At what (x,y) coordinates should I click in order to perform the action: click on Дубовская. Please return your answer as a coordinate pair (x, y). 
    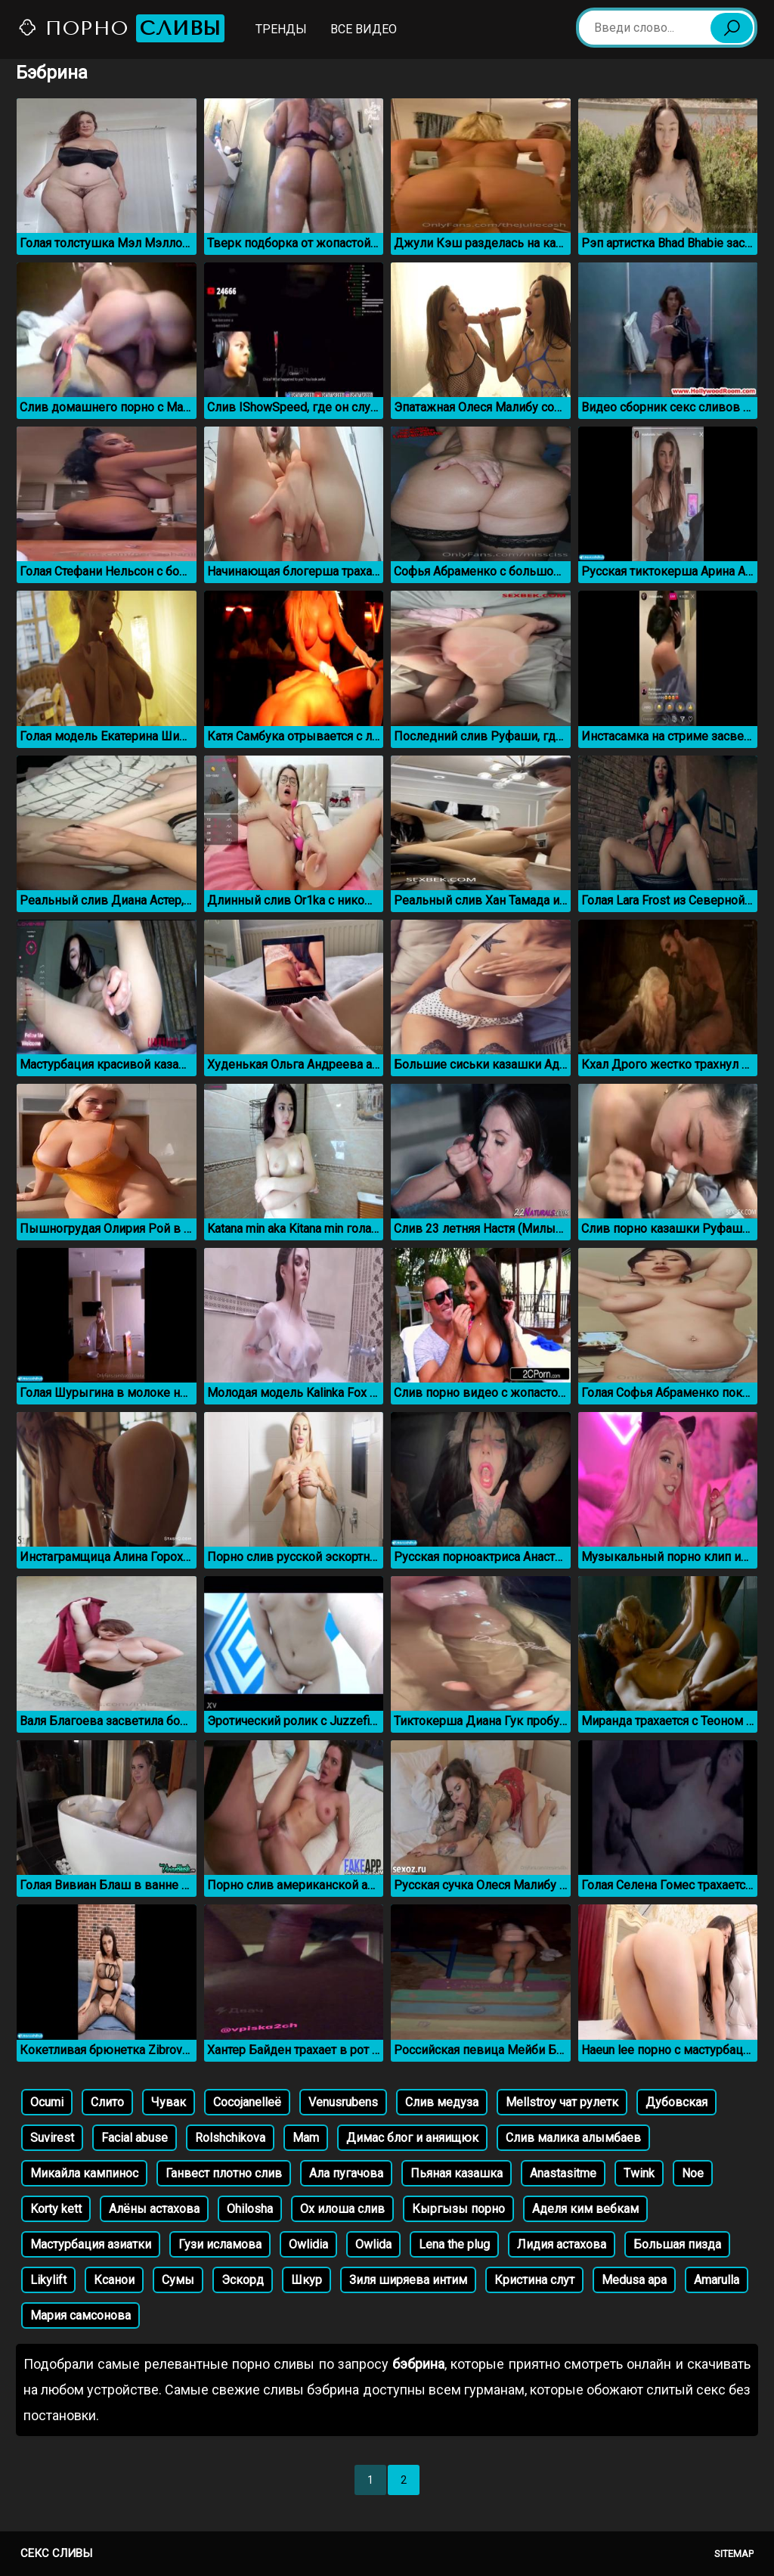
    Looking at the image, I should click on (676, 2102).